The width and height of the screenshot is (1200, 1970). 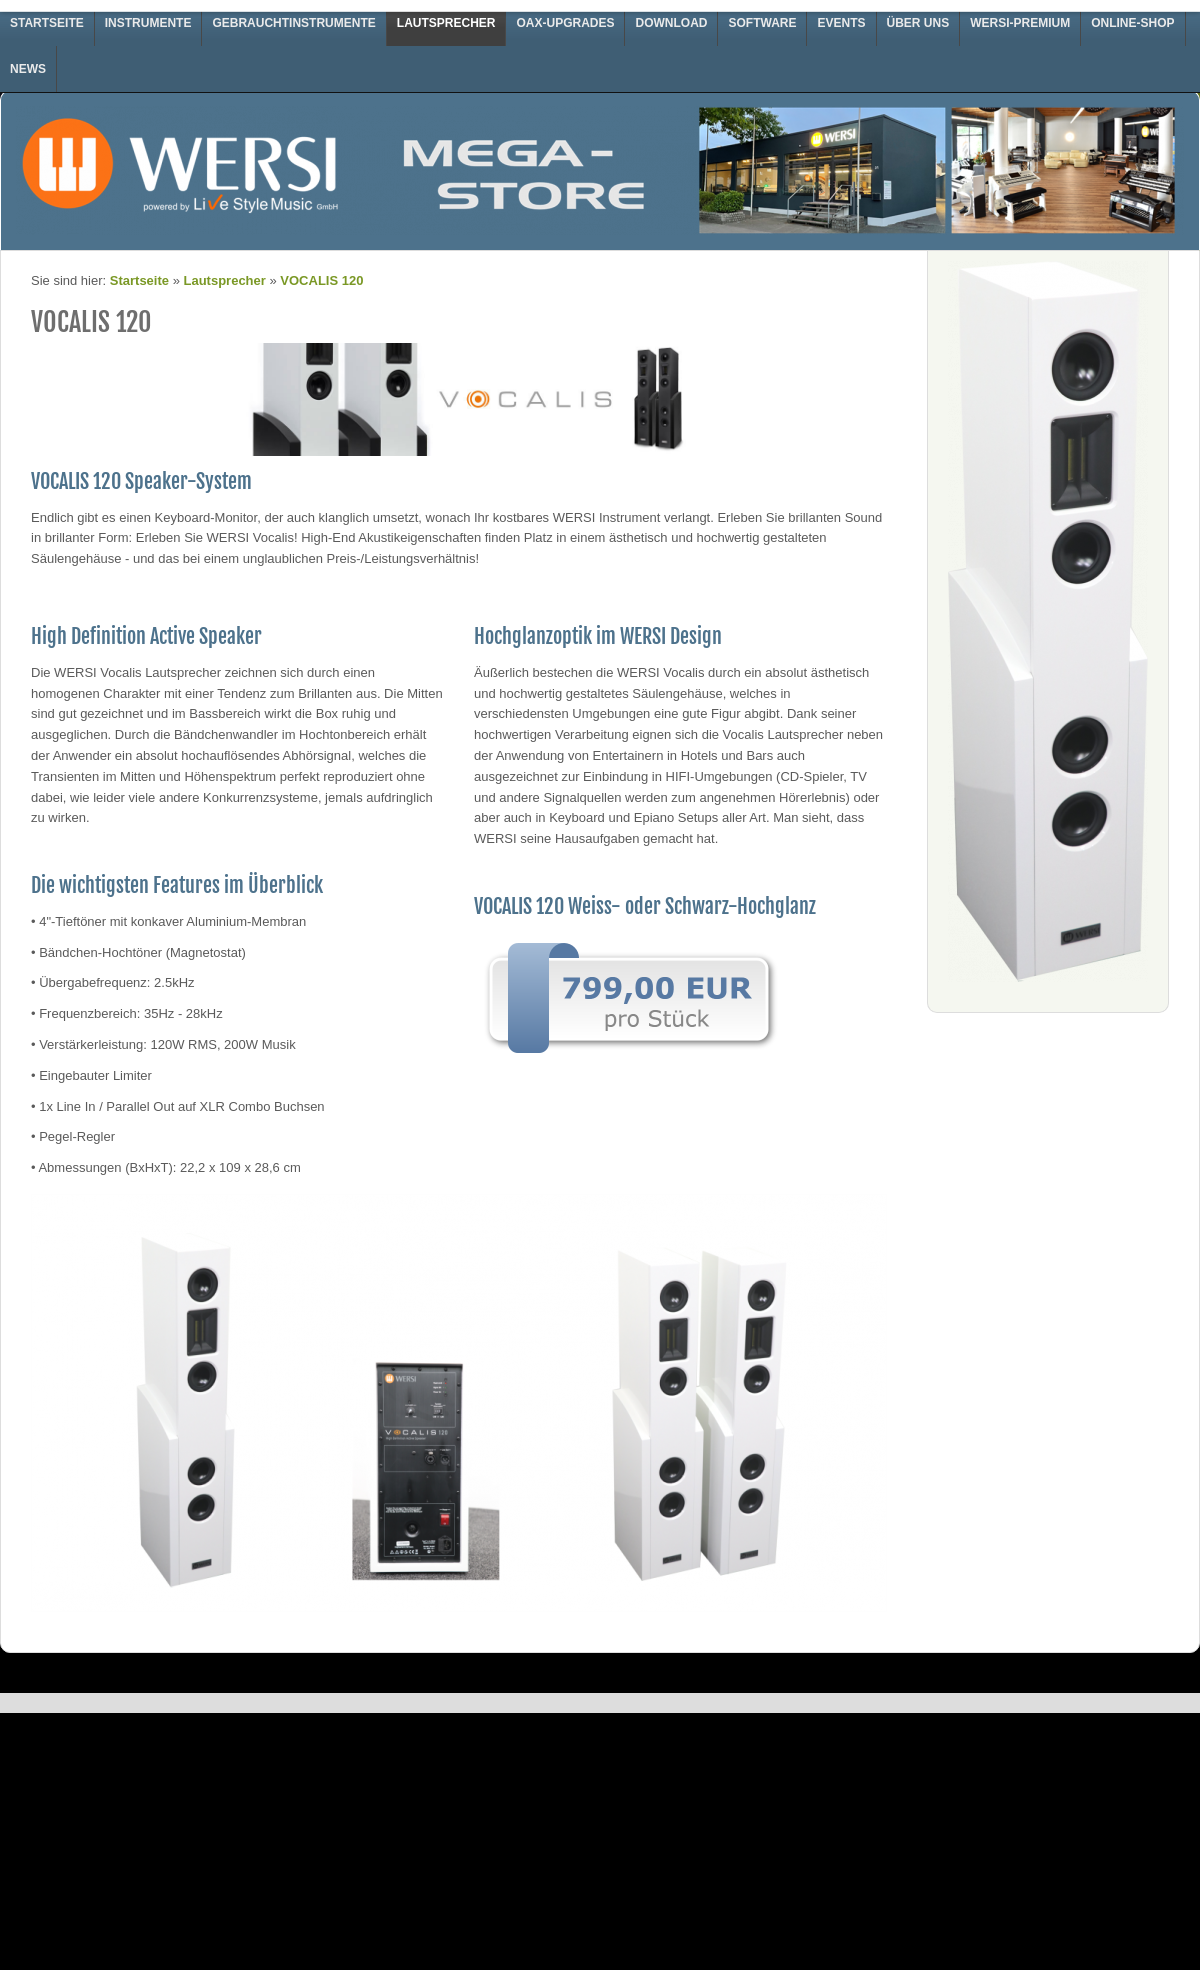 I want to click on WERSI-Premium, so click(x=1020, y=23).